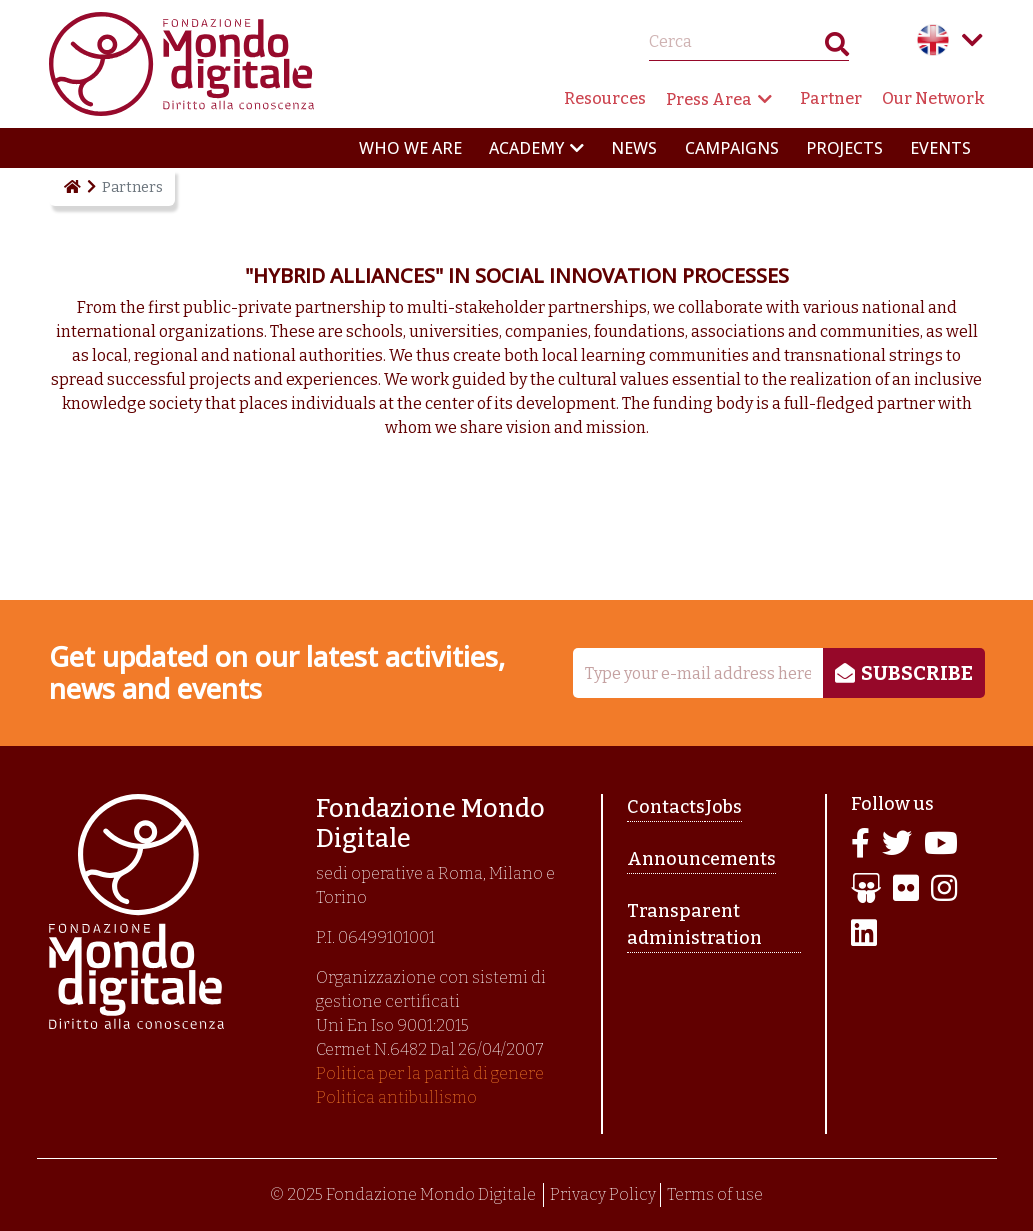 Image resolution: width=1033 pixels, height=1231 pixels. Describe the element at coordinates (694, 924) in the screenshot. I see `Transparent administration` at that location.